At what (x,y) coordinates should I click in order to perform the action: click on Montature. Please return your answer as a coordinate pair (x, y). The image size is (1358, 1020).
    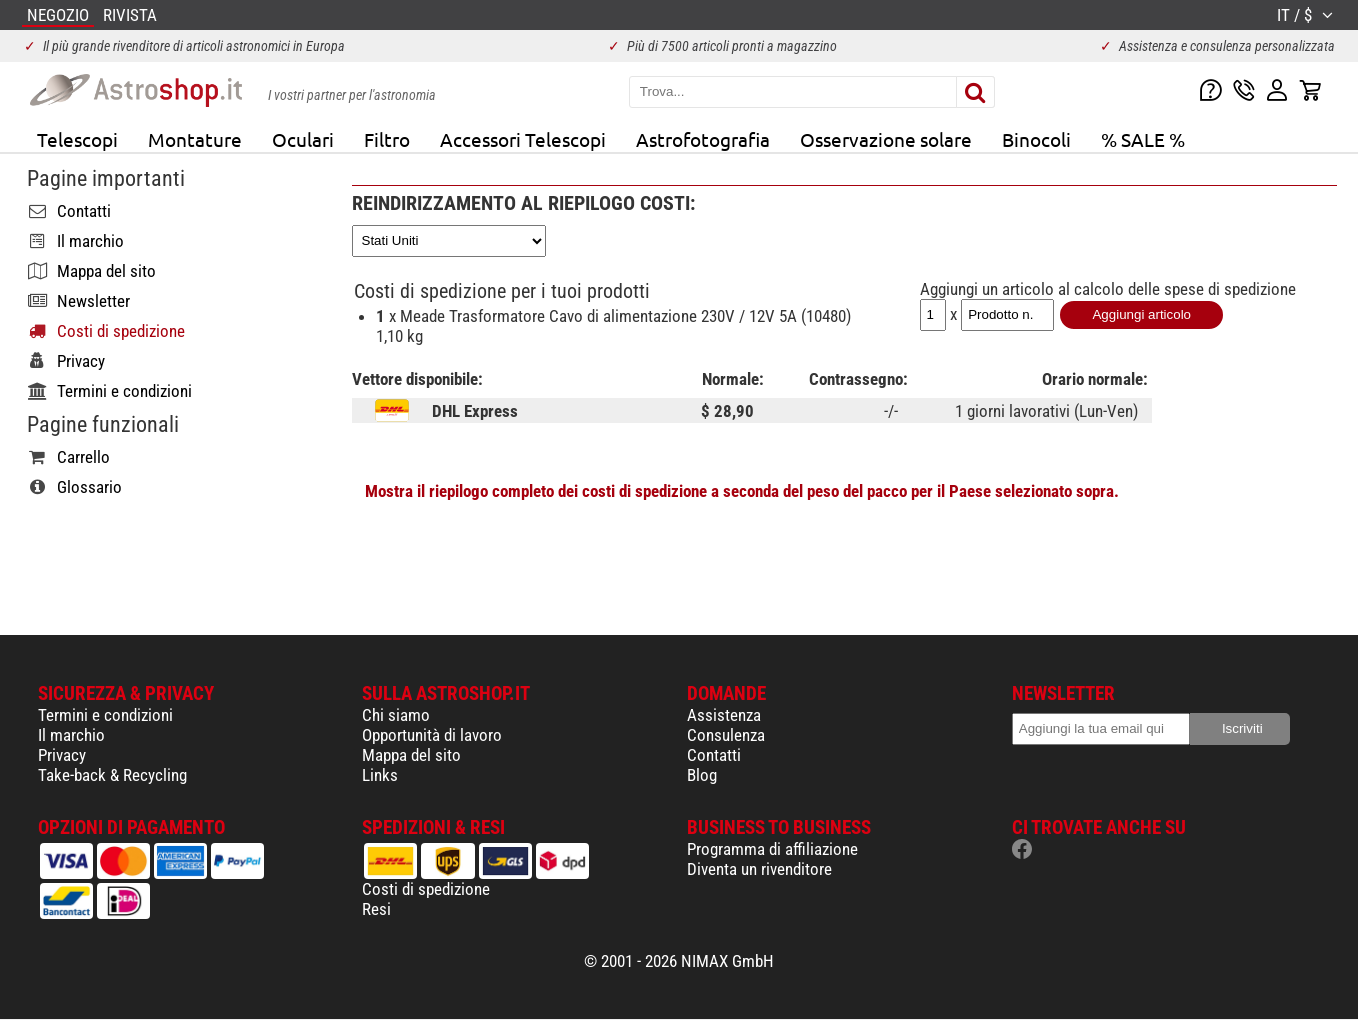
    Looking at the image, I should click on (195, 139).